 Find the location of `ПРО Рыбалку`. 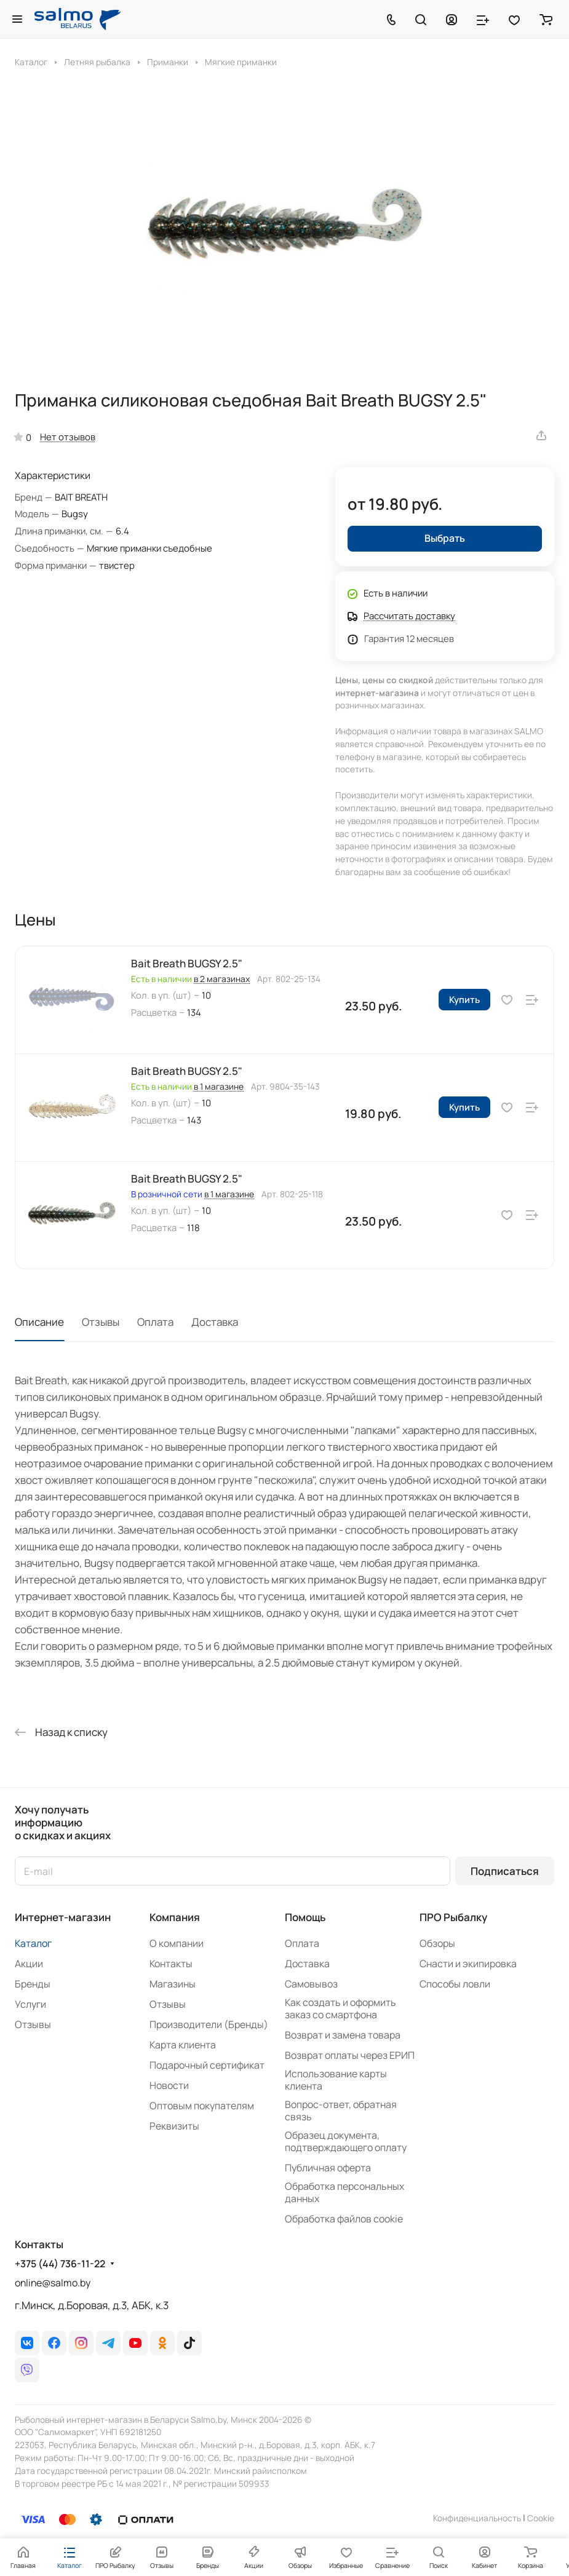

ПРО Рыбалку is located at coordinates (453, 1917).